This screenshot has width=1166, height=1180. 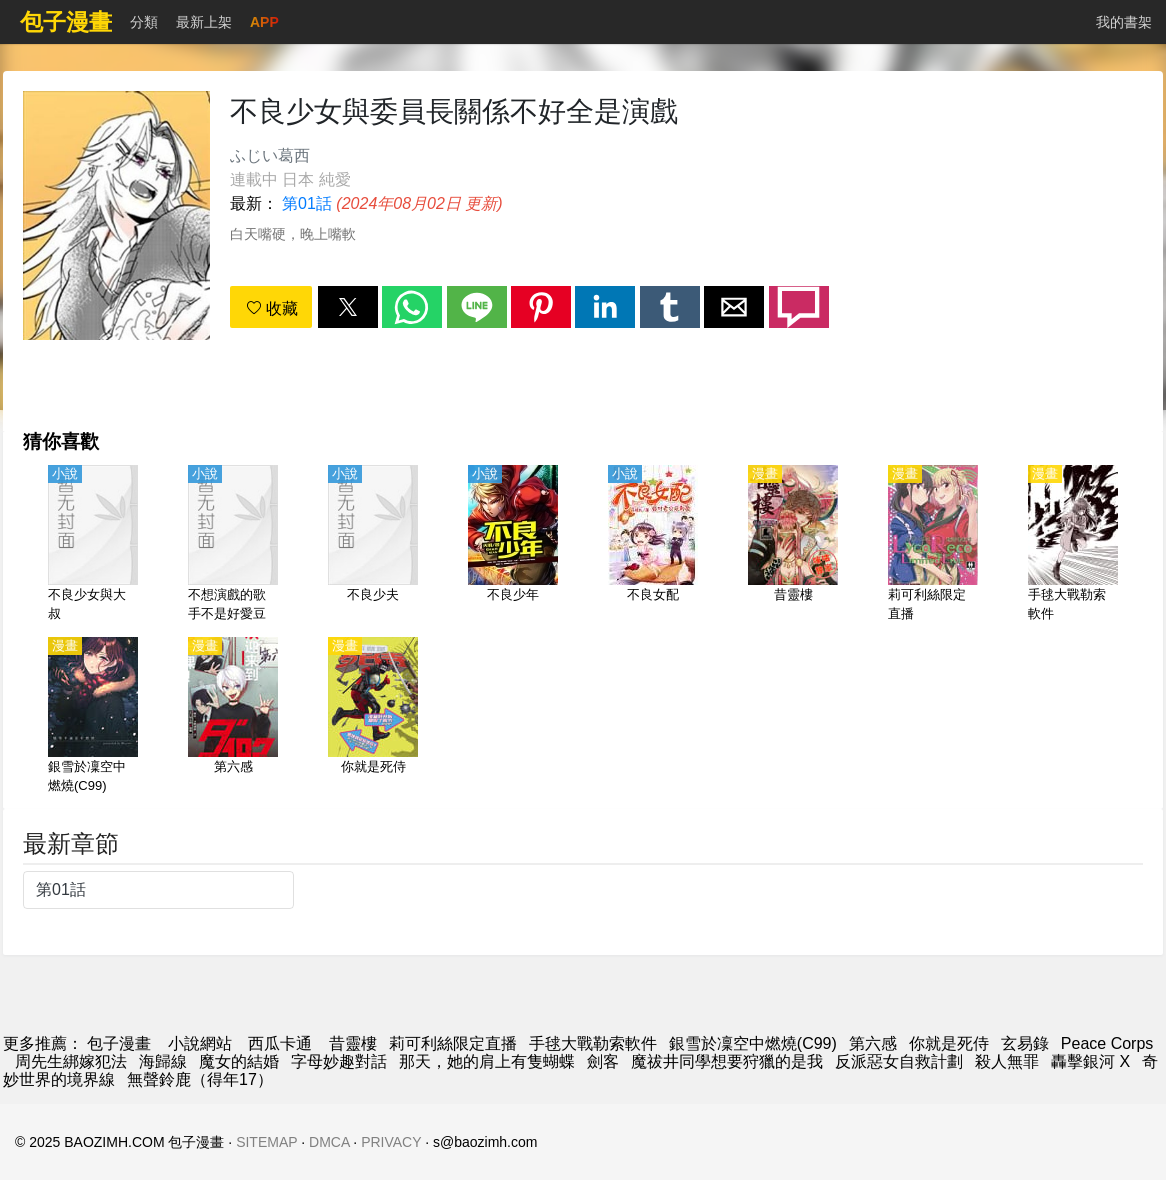 What do you see at coordinates (753, 1043) in the screenshot?
I see `銀雪於凜空中燃燒(C99)` at bounding box center [753, 1043].